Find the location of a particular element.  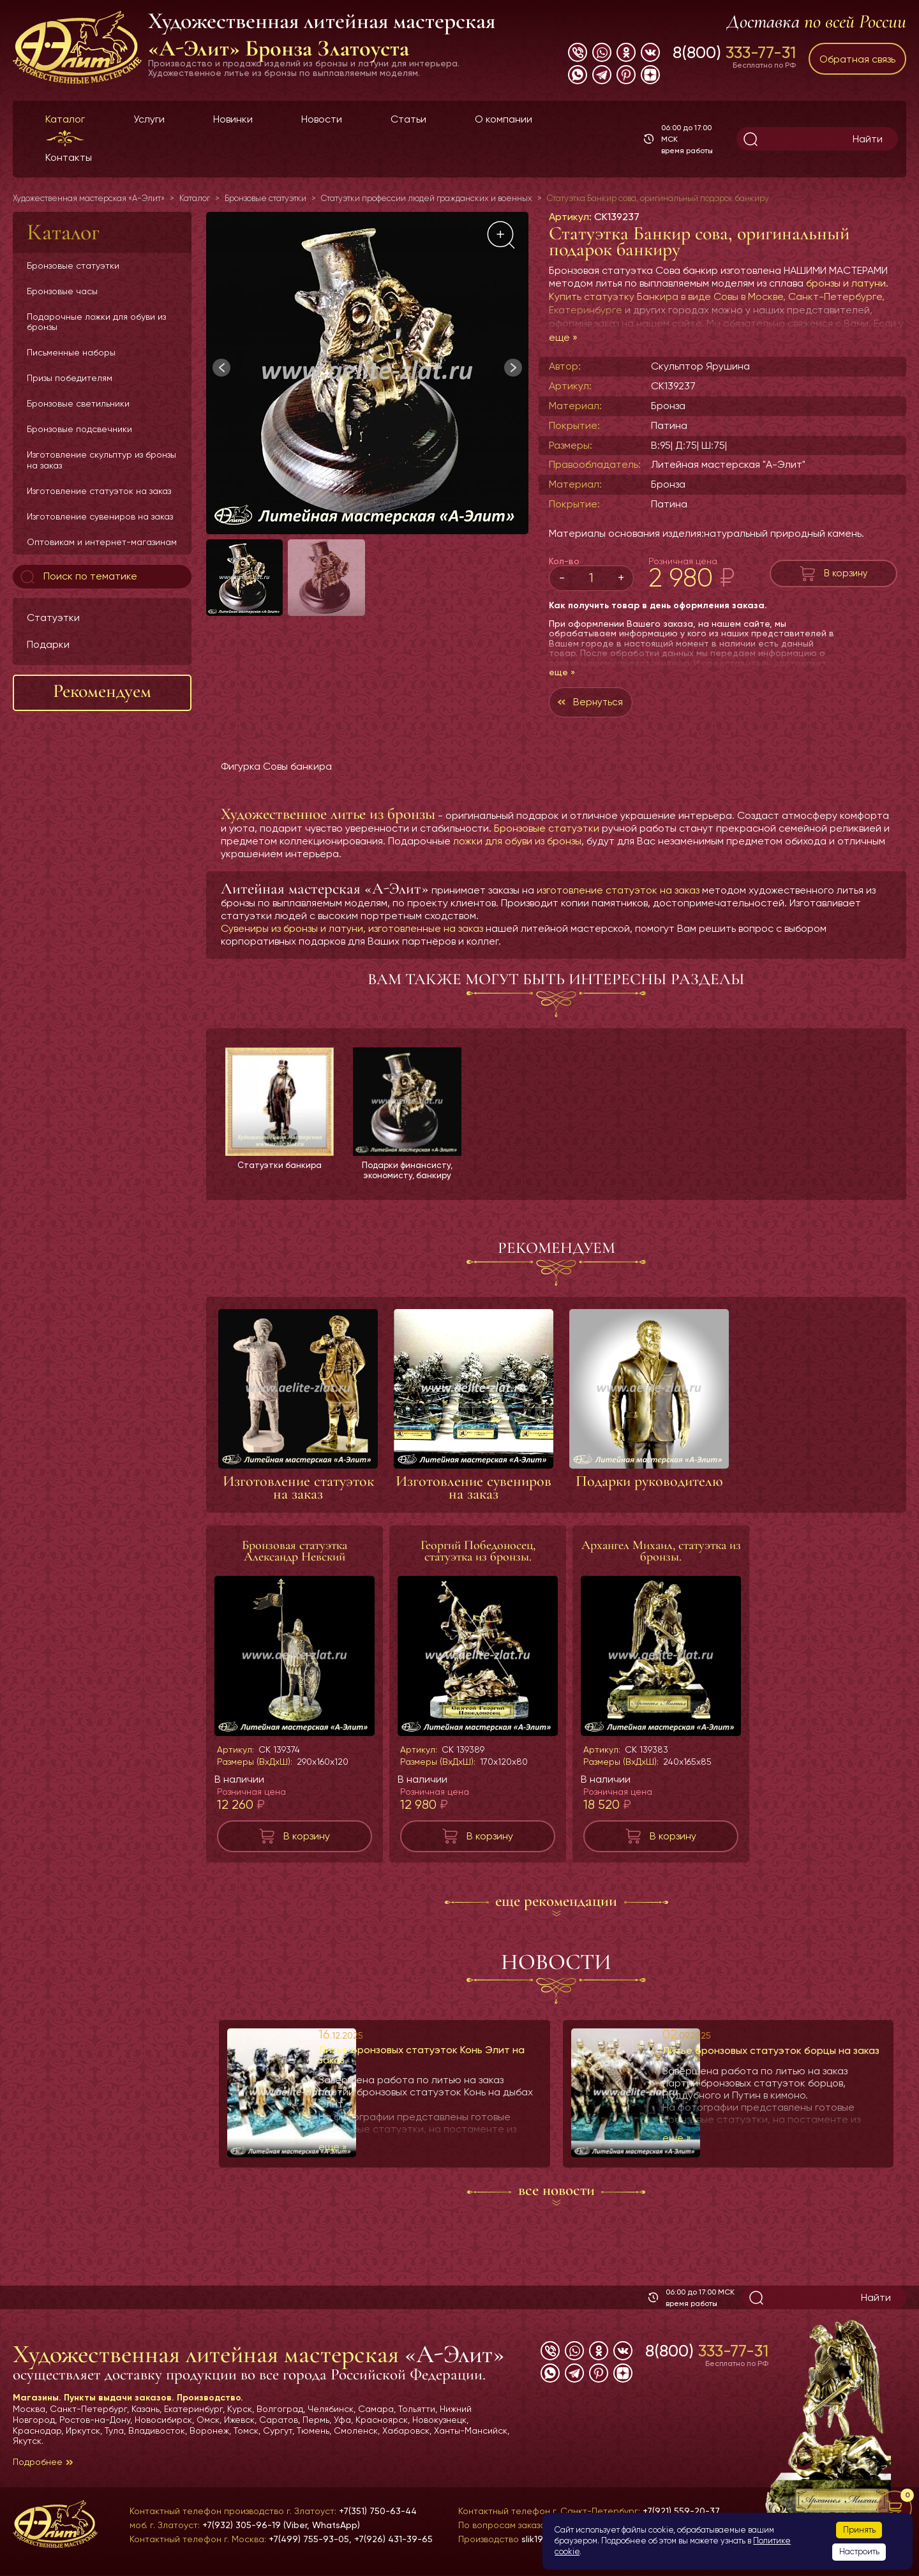

О компании is located at coordinates (503, 119).